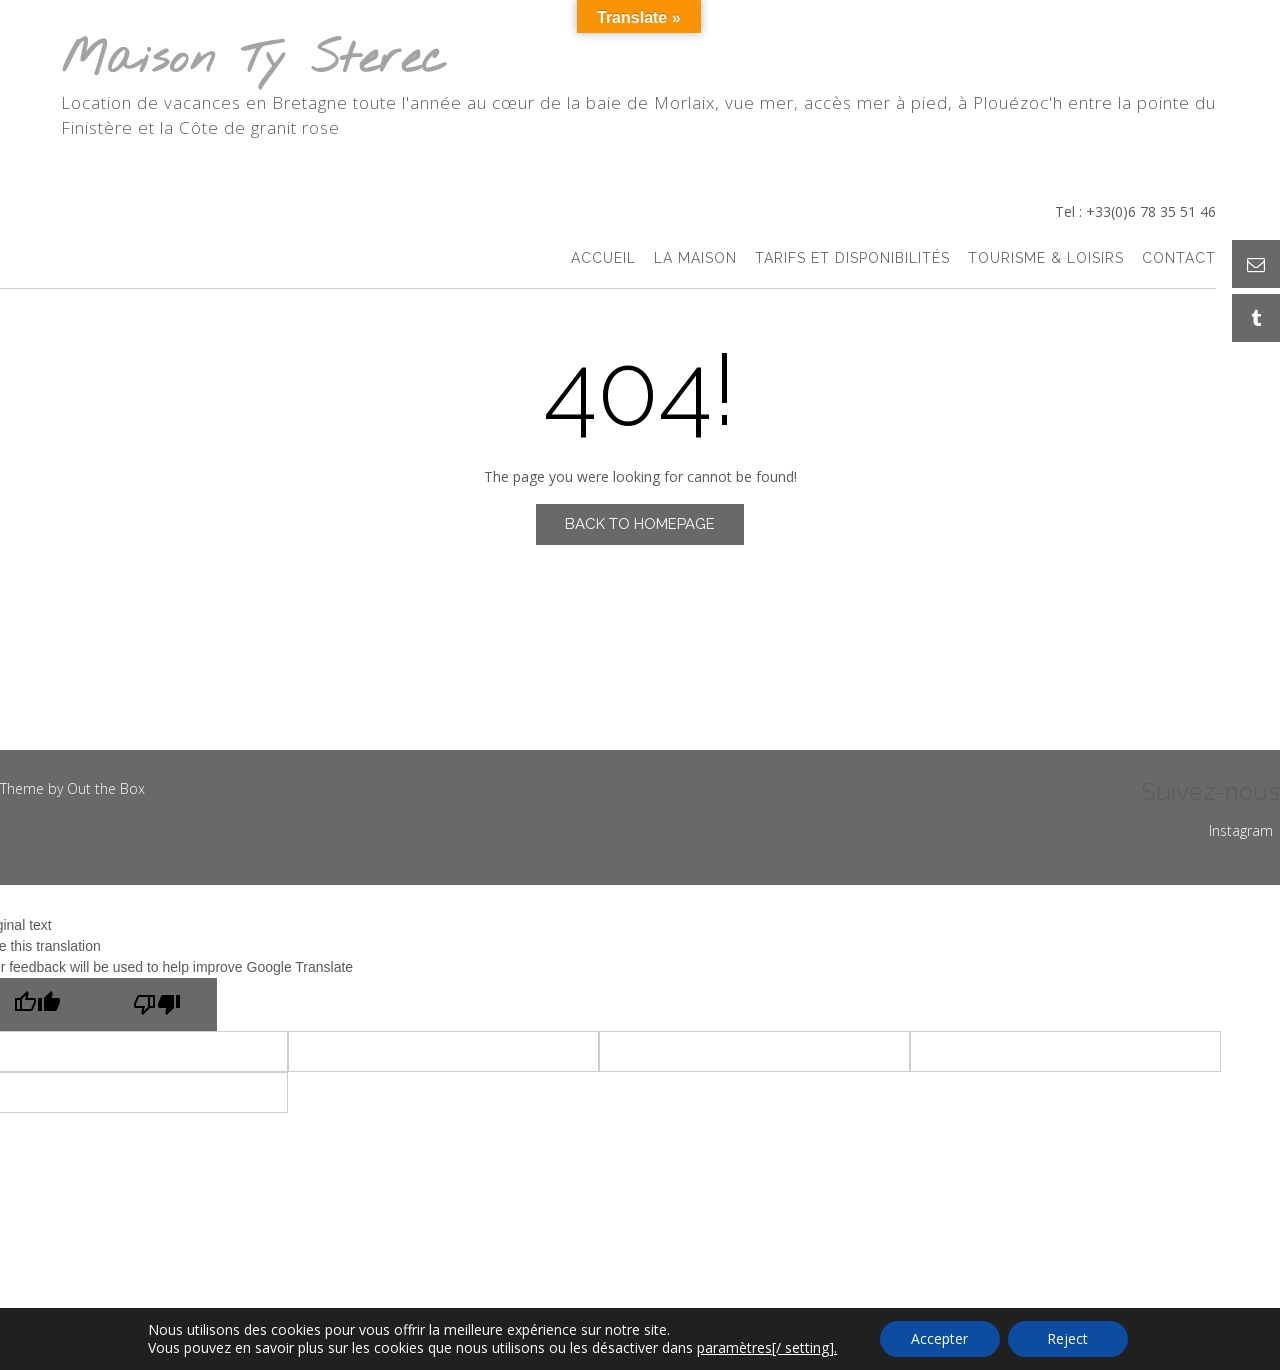 The image size is (1280, 1370). What do you see at coordinates (1067, 1338) in the screenshot?
I see `Reject` at bounding box center [1067, 1338].